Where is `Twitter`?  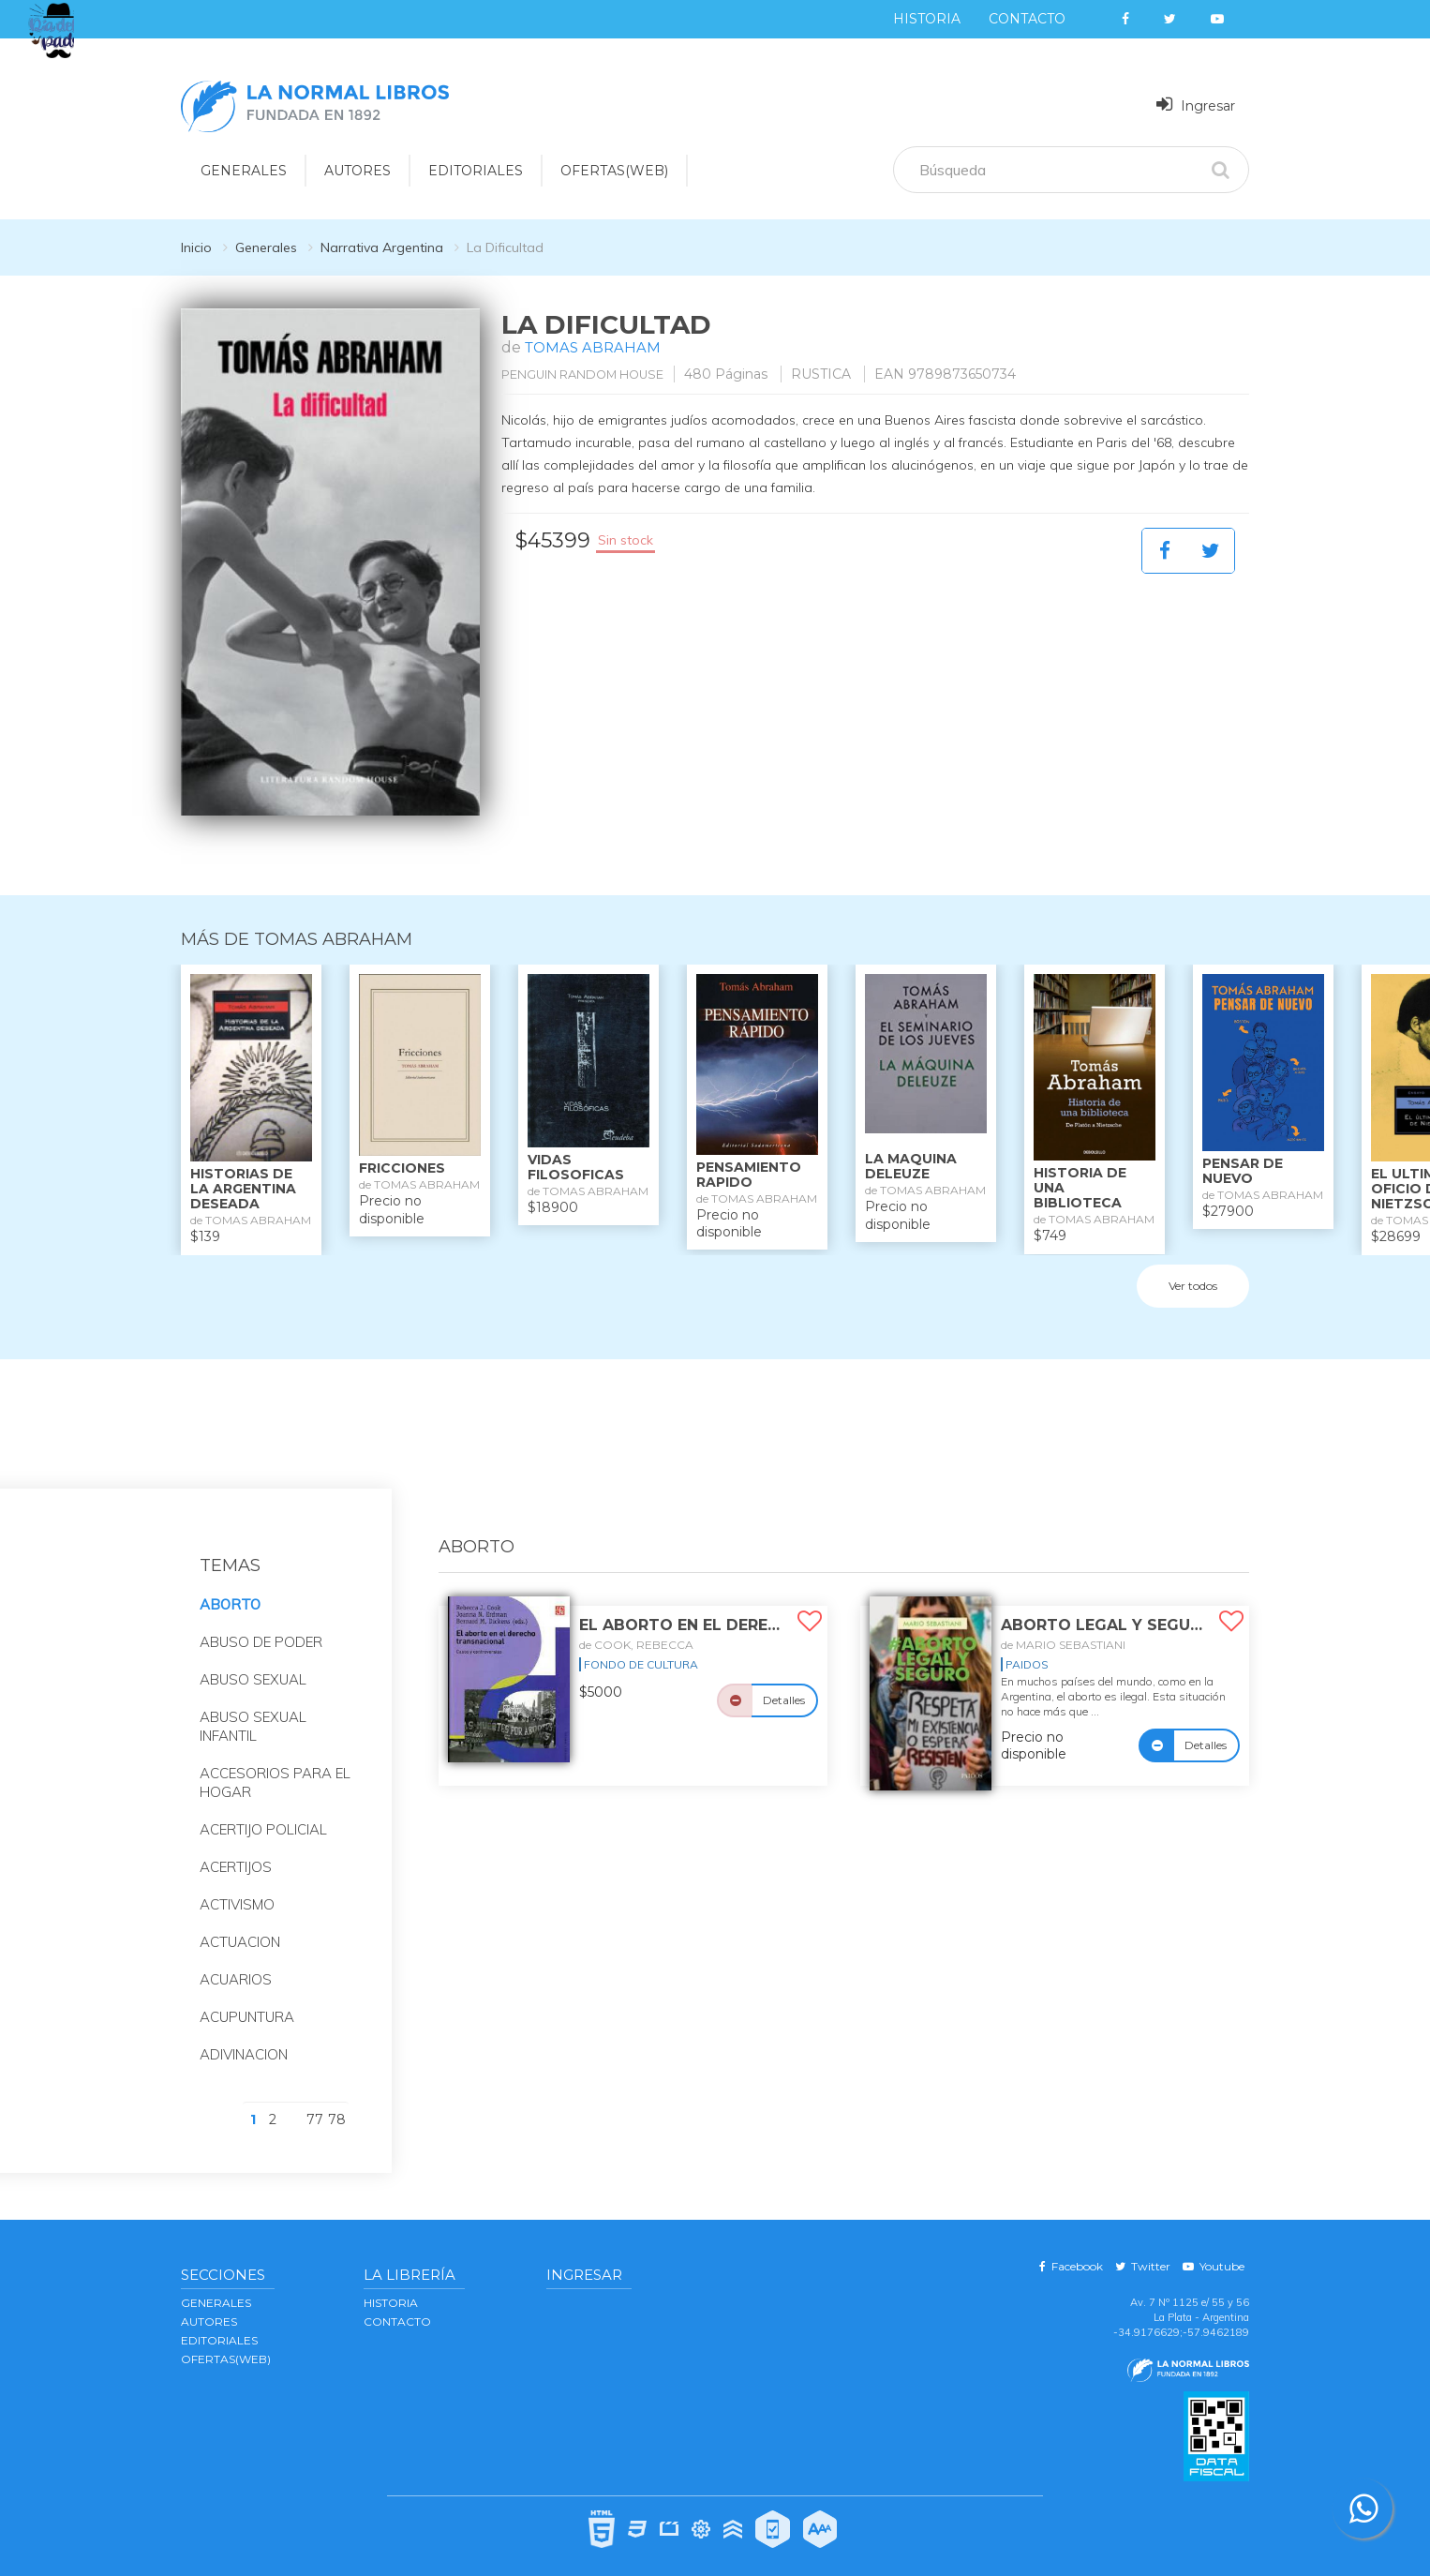
Twitter is located at coordinates (1142, 2247).